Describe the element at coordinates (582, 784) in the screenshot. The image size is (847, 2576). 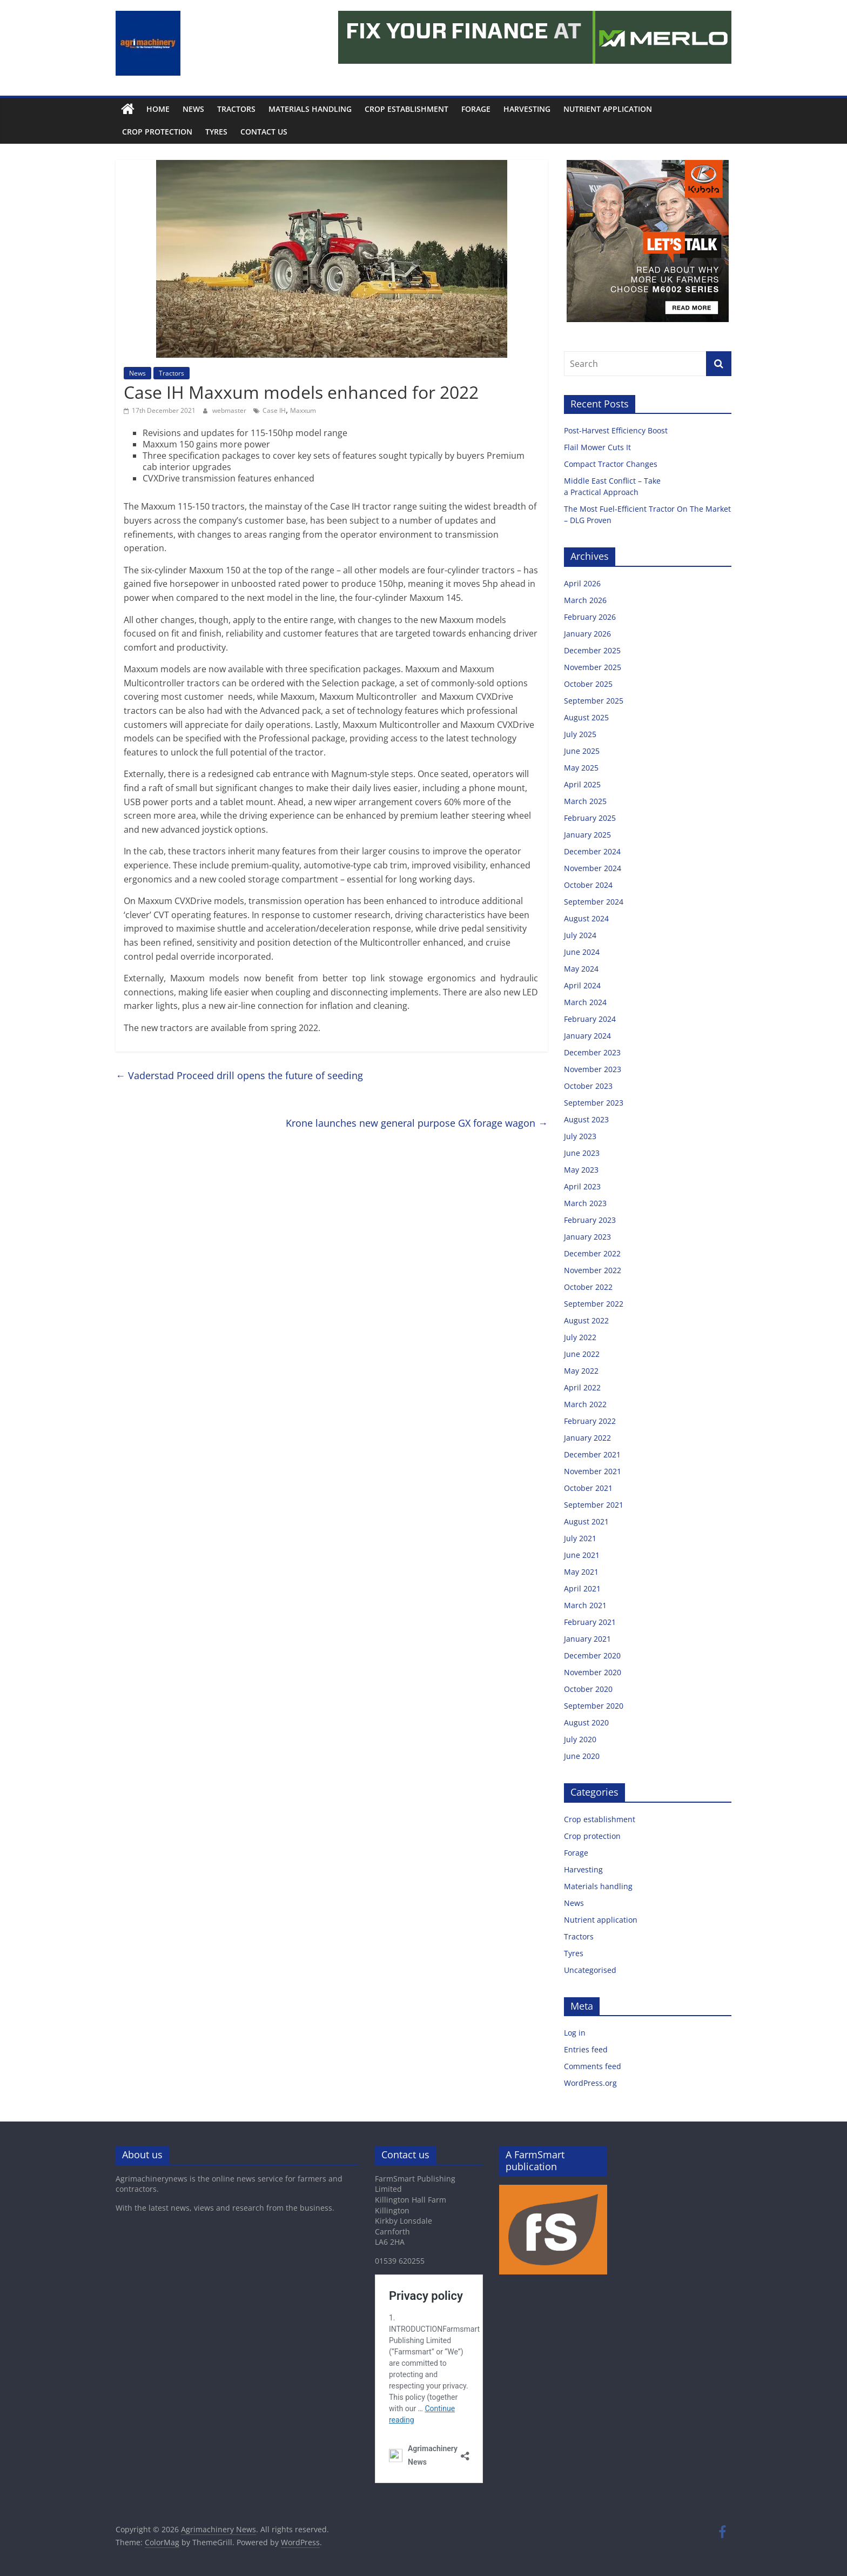
I see `April 2025` at that location.